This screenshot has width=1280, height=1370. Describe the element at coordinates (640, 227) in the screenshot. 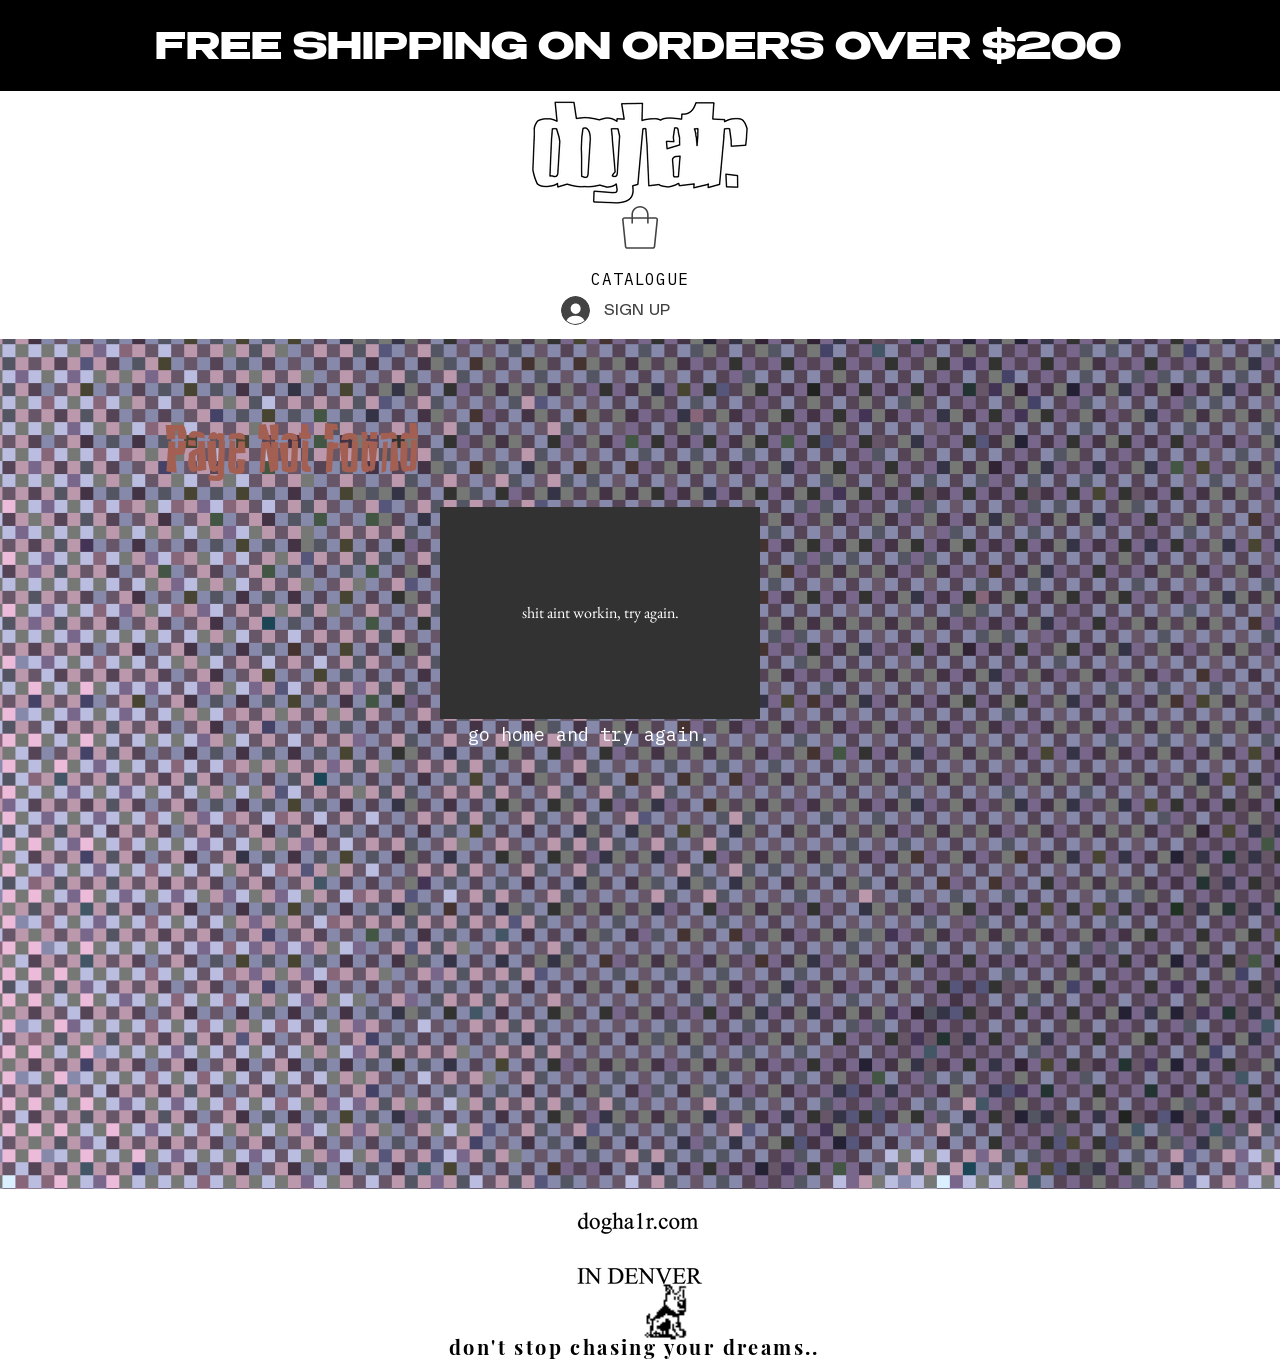

I see `[button]` at that location.